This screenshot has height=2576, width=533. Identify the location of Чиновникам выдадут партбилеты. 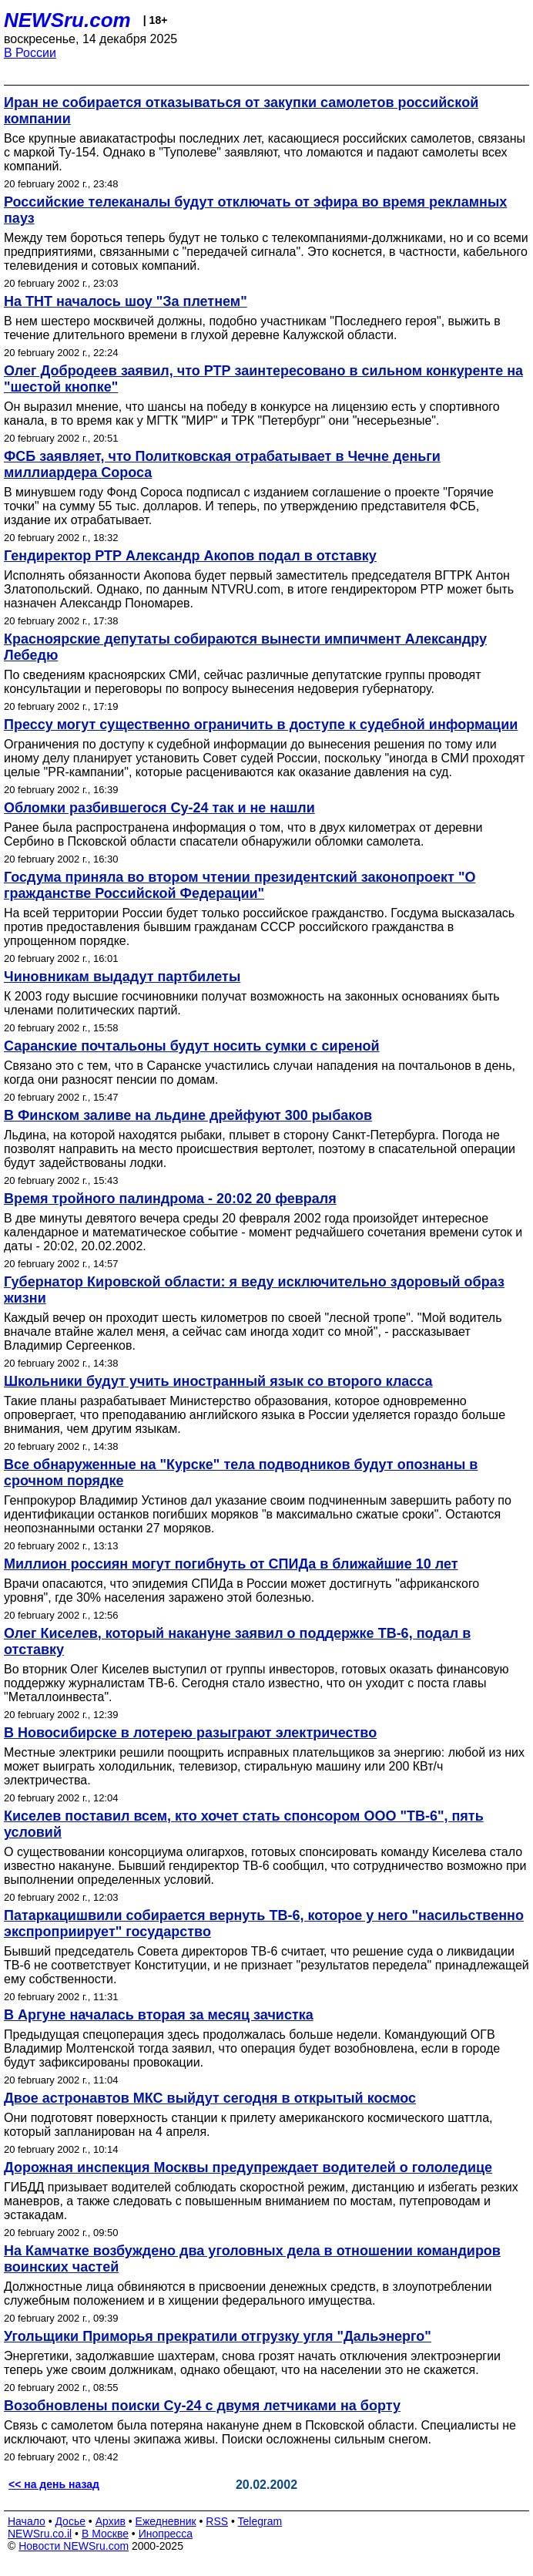
(122, 976).